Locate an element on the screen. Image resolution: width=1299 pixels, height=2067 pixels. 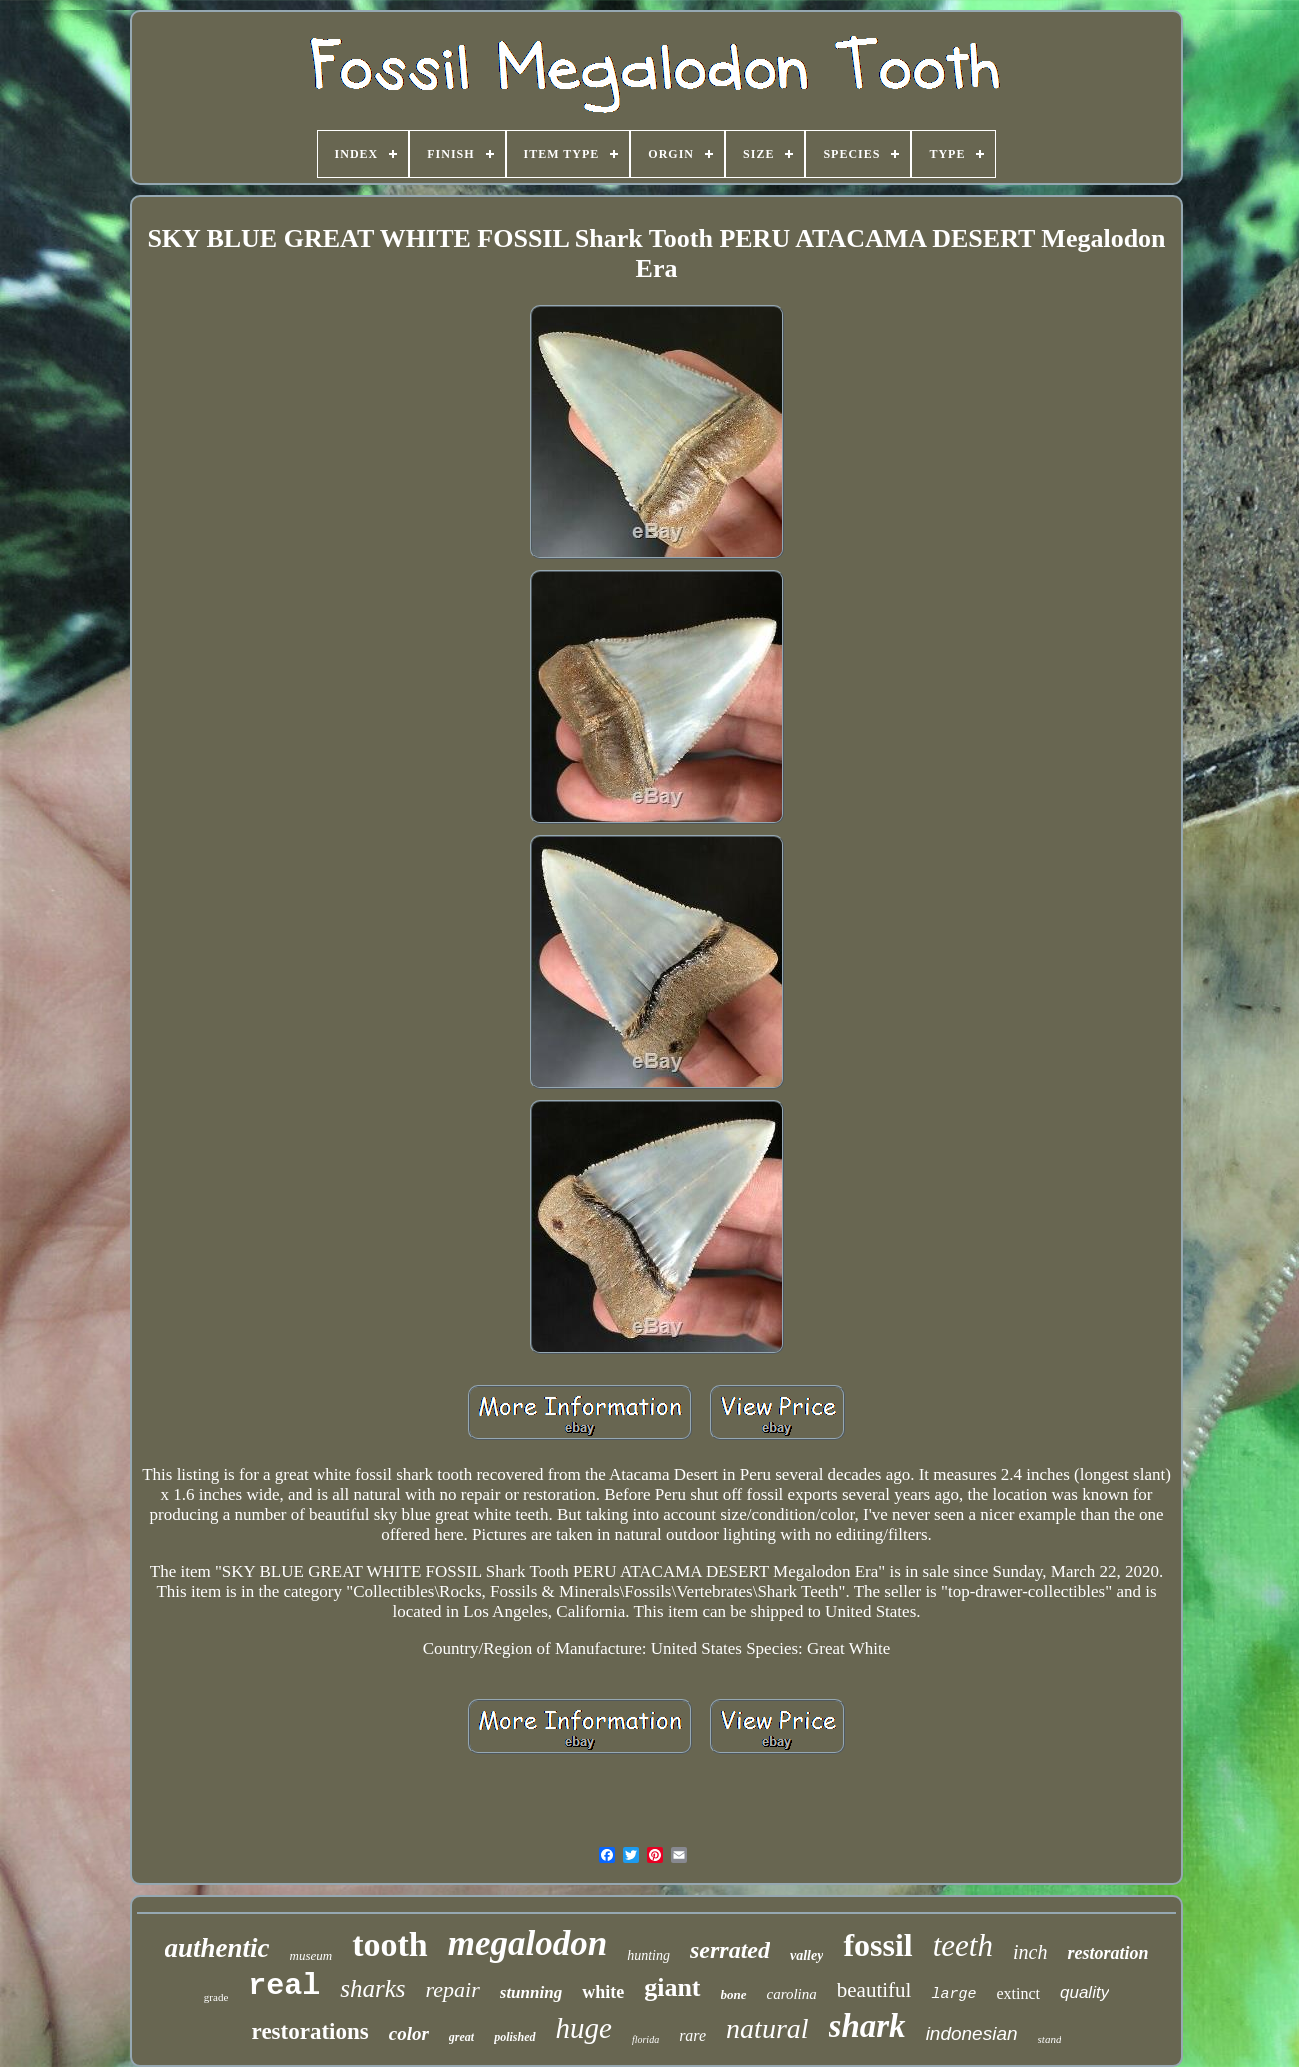
tooth is located at coordinates (390, 1944).